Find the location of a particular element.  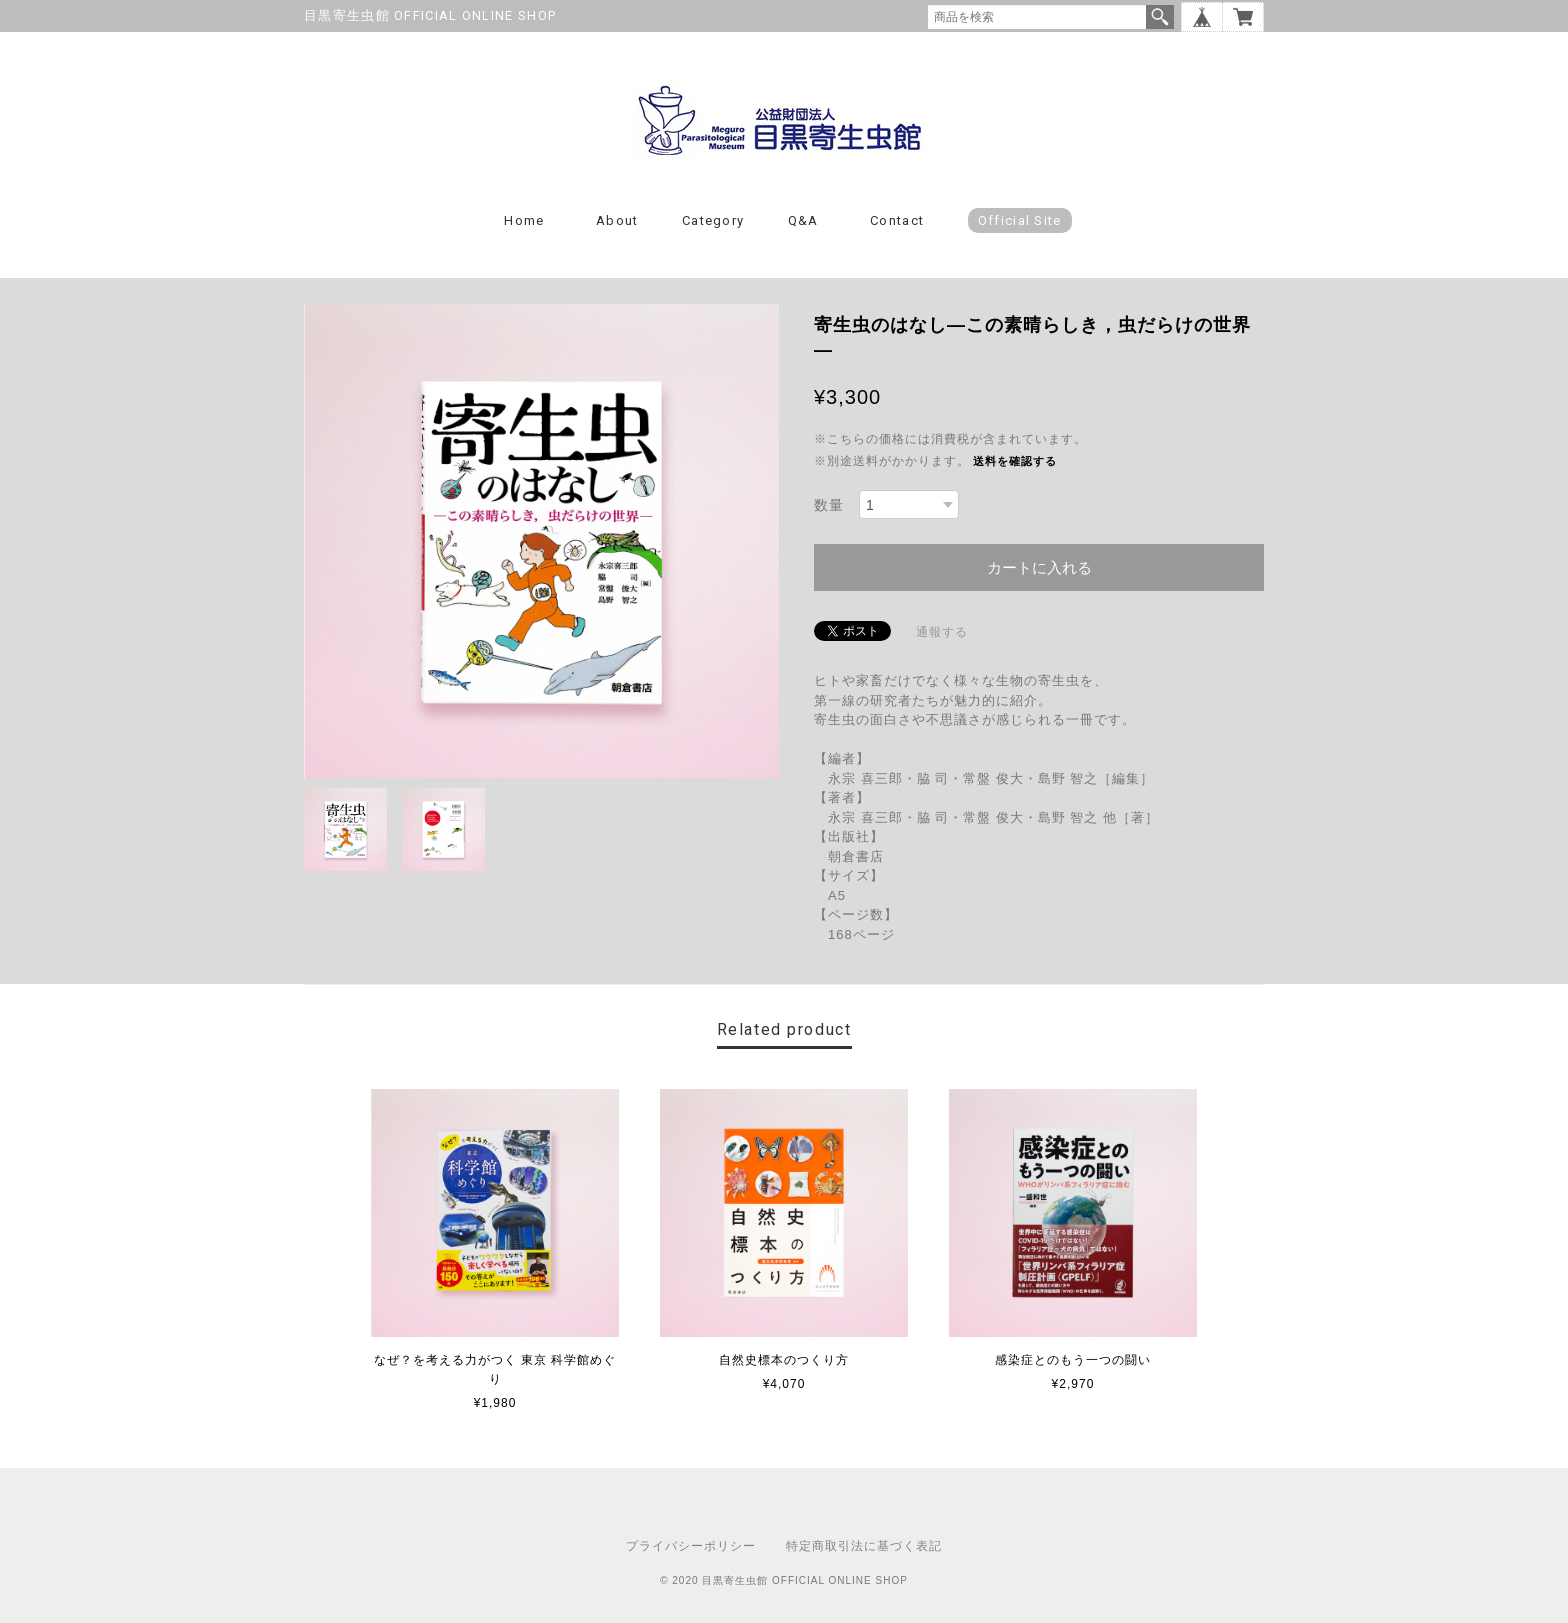

送料を確認する is located at coordinates (1015, 461).